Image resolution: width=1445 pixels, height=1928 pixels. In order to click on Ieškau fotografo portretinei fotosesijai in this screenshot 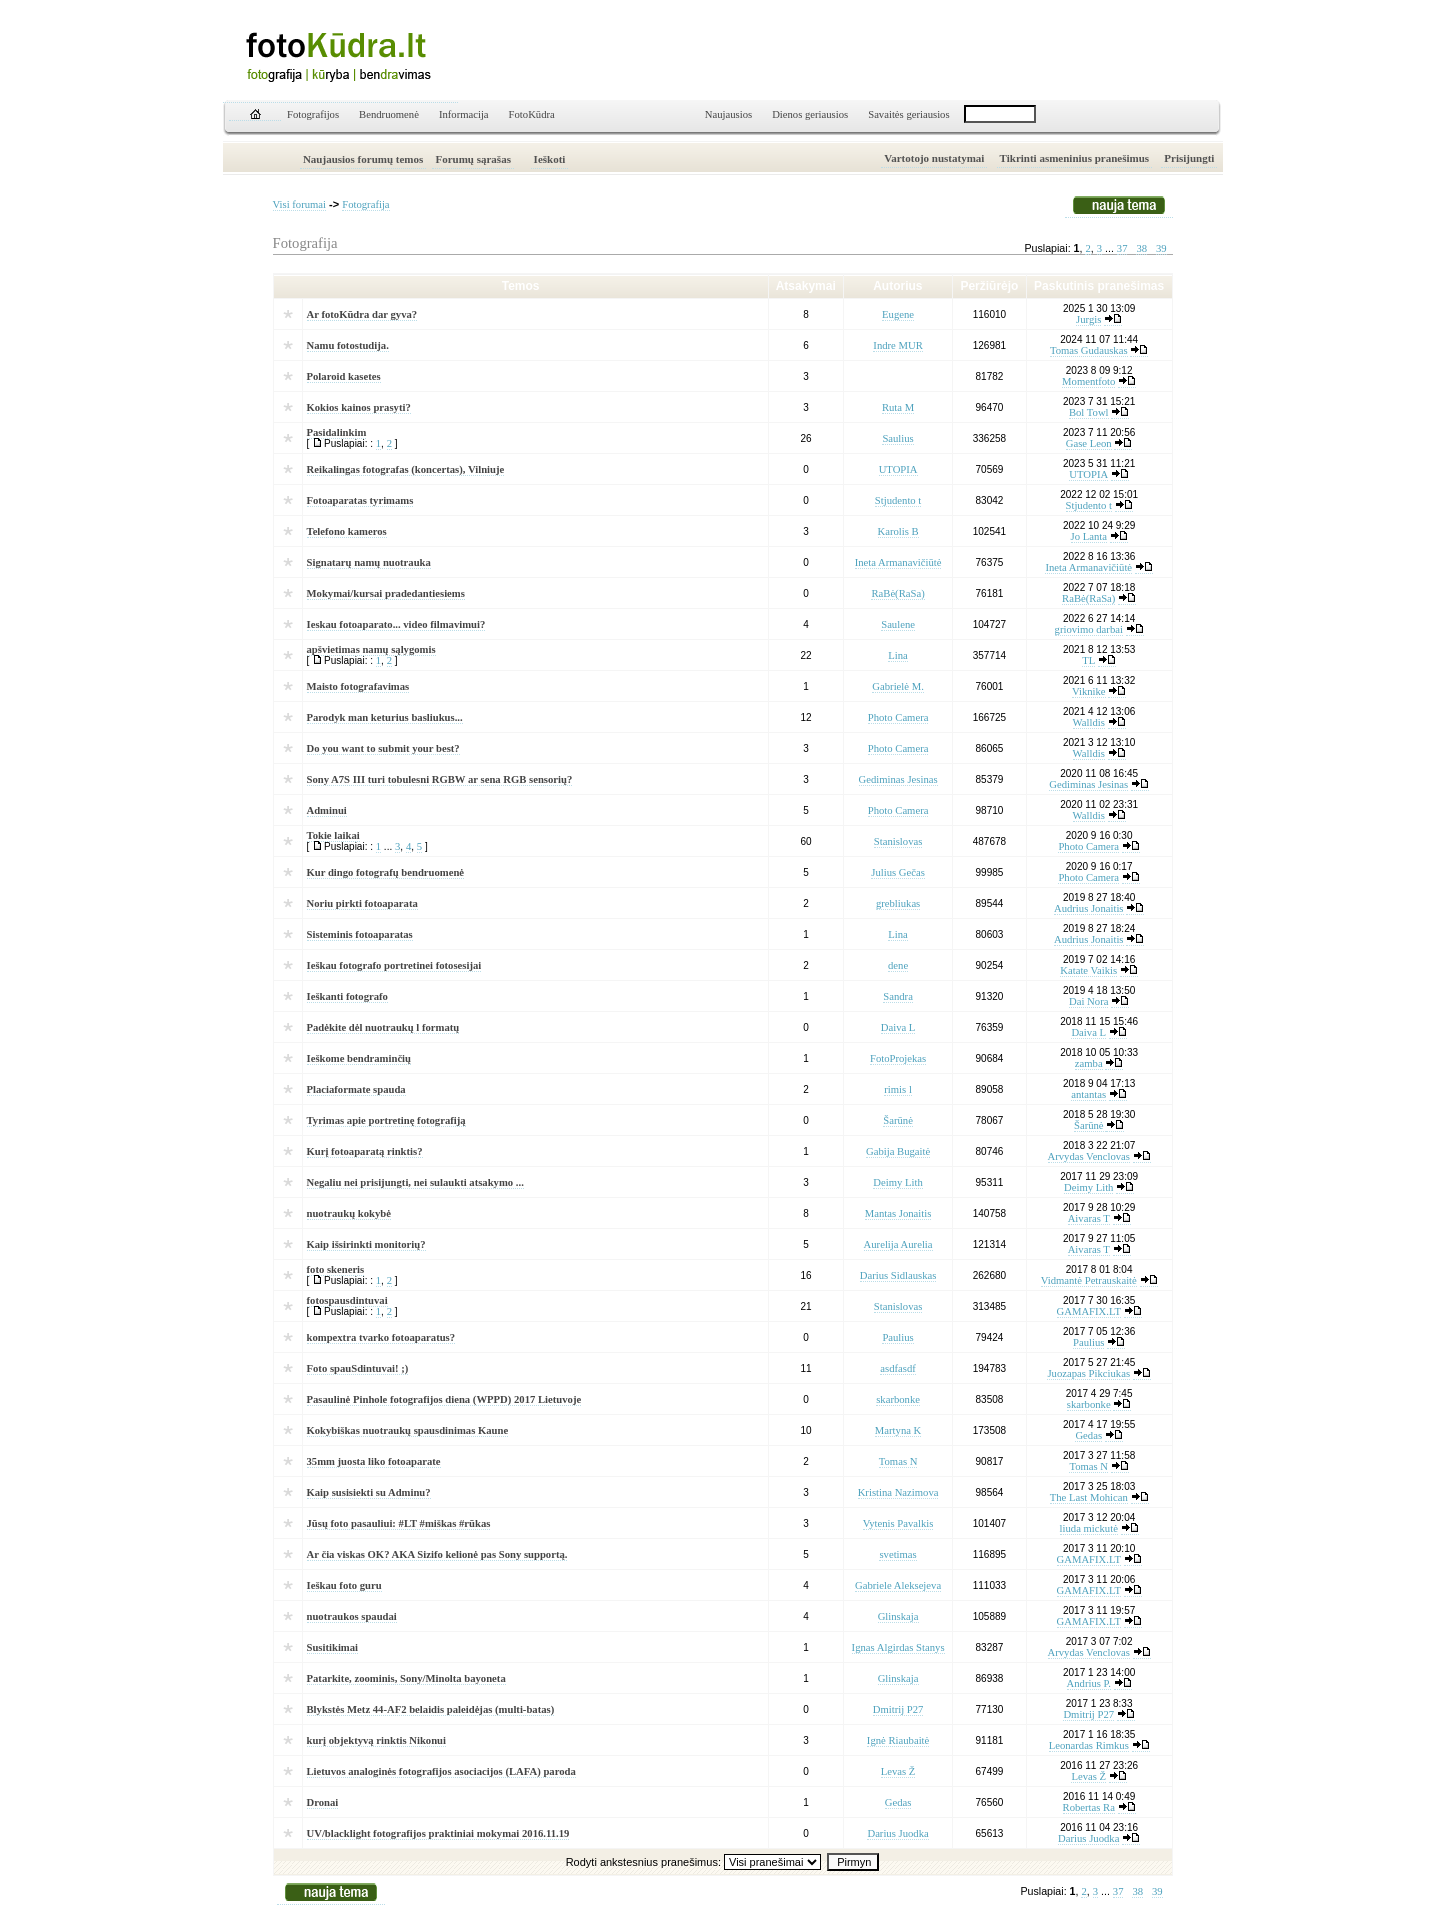, I will do `click(394, 965)`.